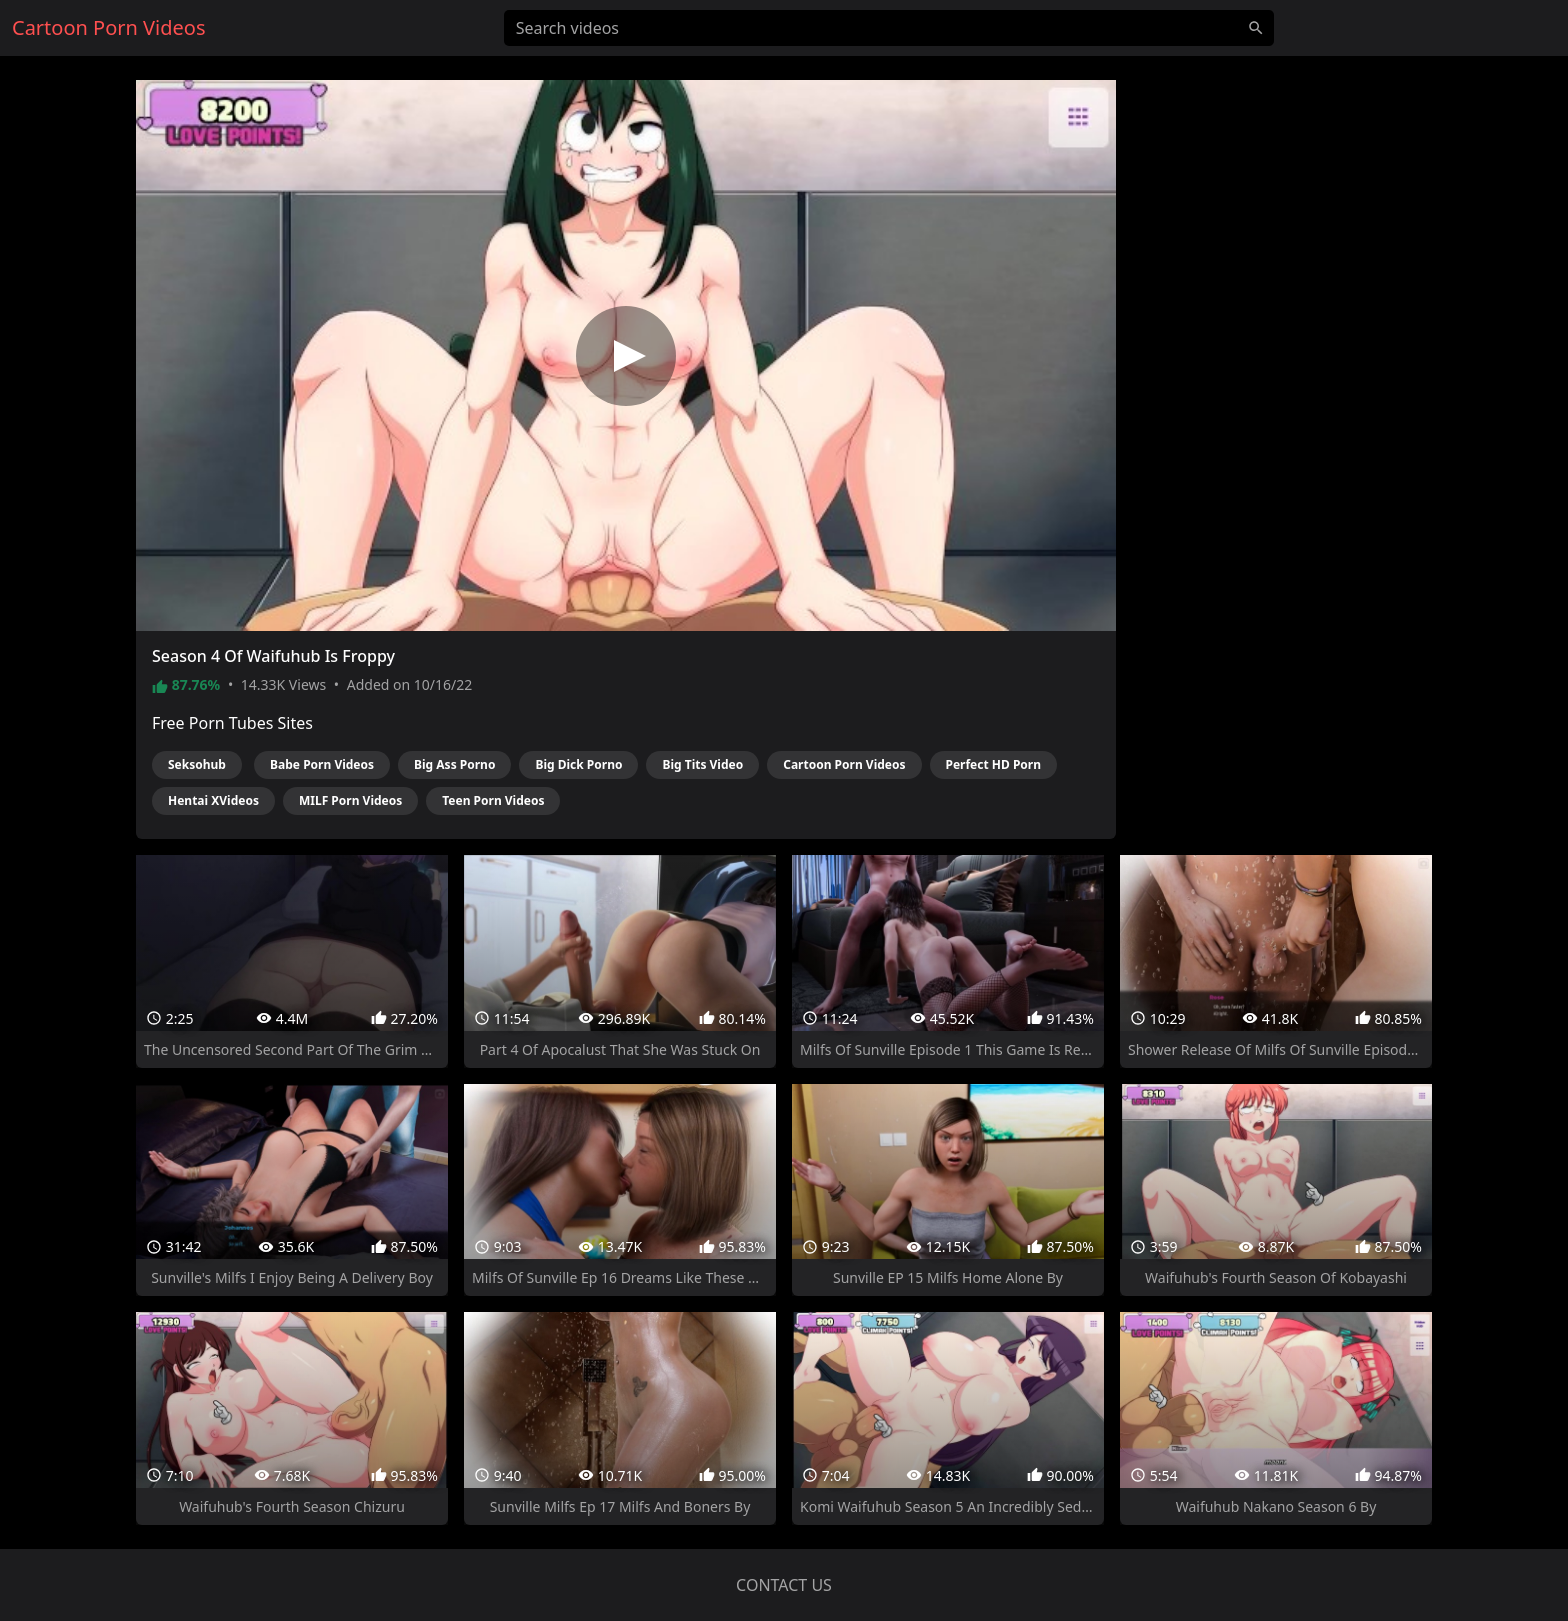 The image size is (1568, 1621). Describe the element at coordinates (213, 800) in the screenshot. I see `Hentai XVideos` at that location.